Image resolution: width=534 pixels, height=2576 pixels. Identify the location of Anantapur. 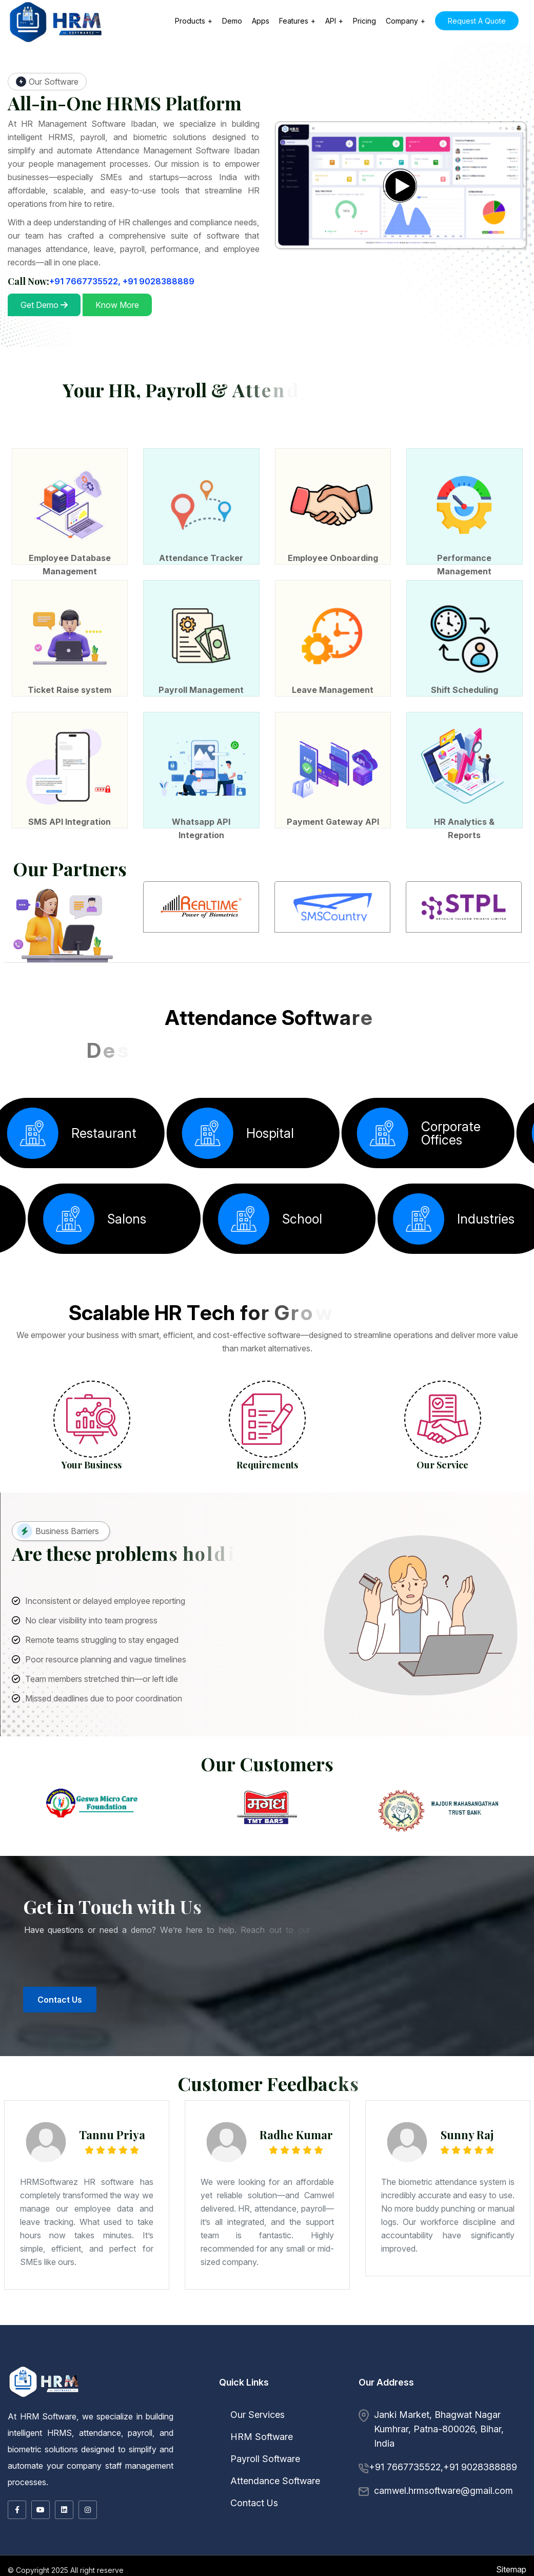
(274, 2315).